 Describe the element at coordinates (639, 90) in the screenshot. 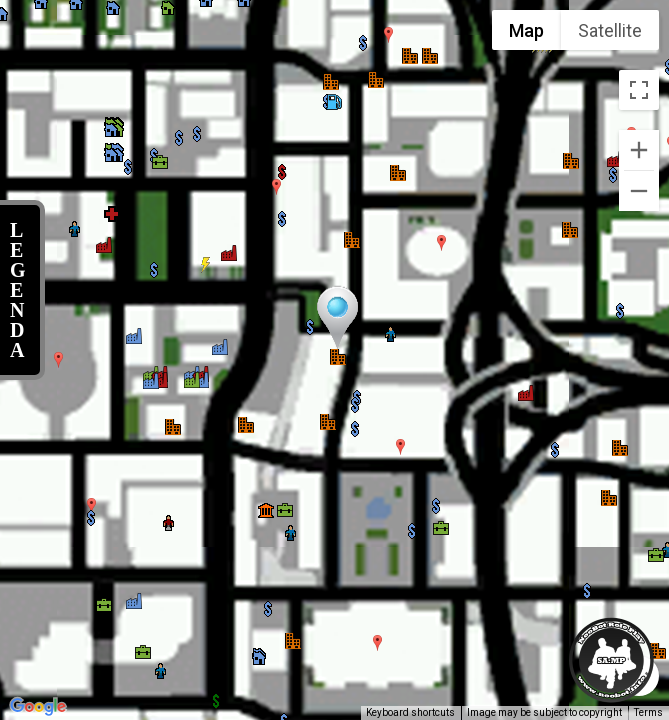

I see `[Toggle fullscreen view]` at that location.